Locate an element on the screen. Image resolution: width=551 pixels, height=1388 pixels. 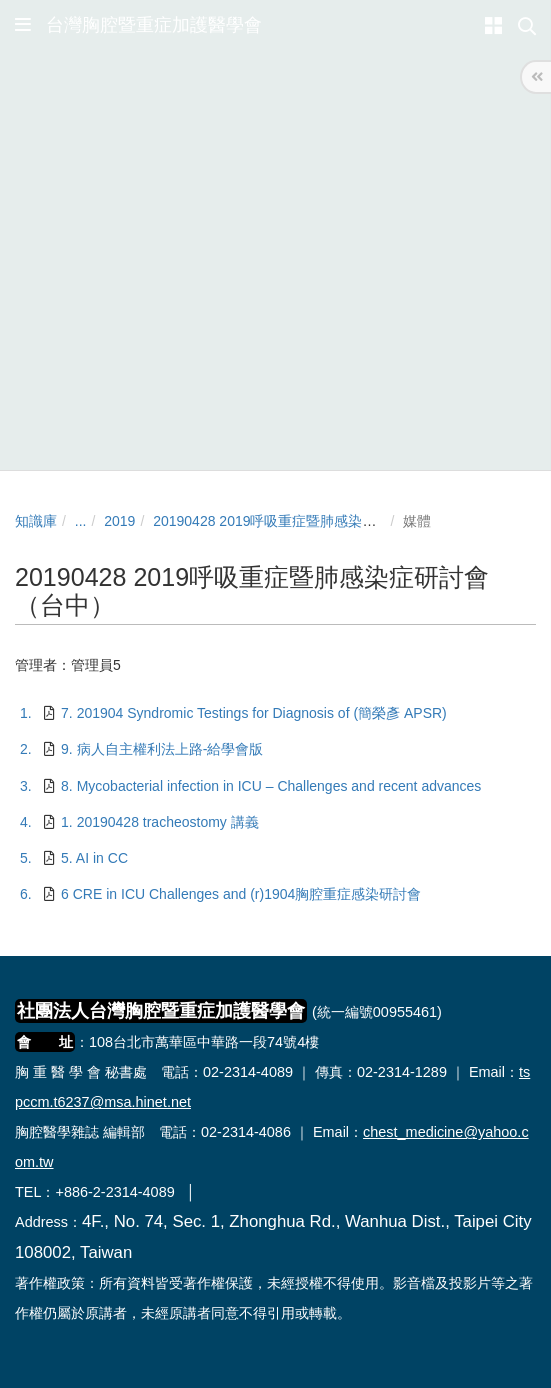
20190428 2019呼吸重症暨肺感染症研討會（台中） is located at coordinates (313, 521).